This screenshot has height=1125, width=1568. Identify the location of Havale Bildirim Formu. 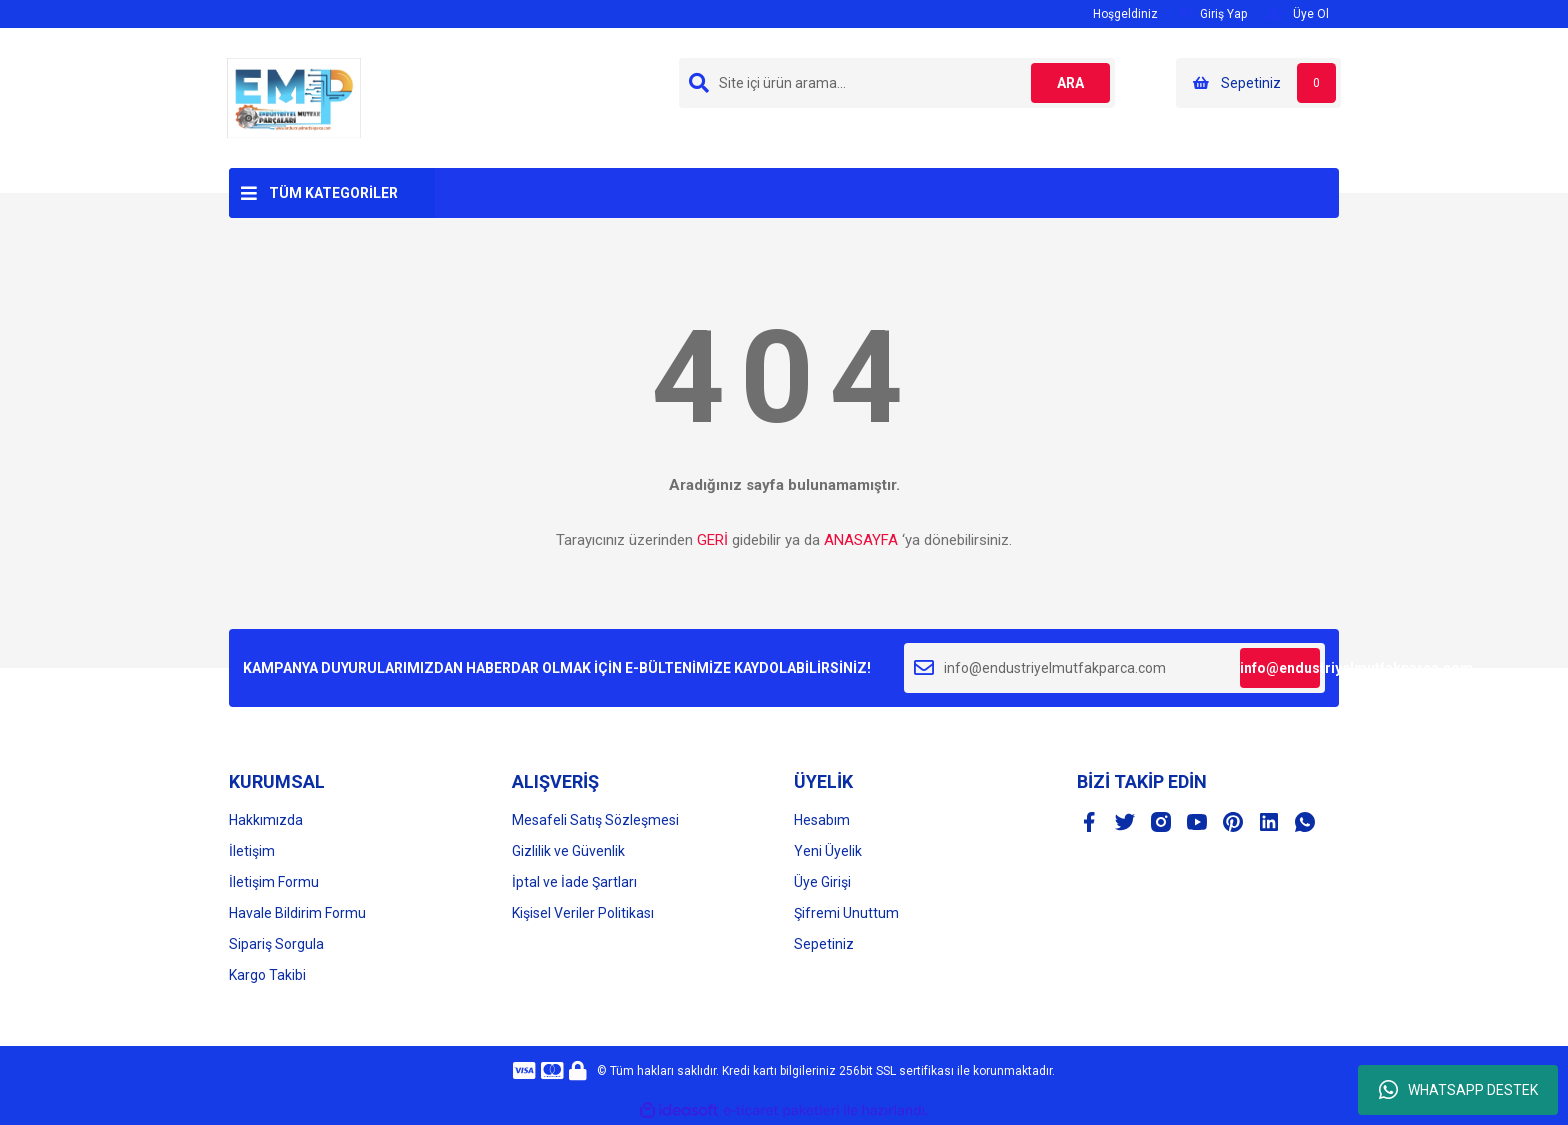
(297, 913).